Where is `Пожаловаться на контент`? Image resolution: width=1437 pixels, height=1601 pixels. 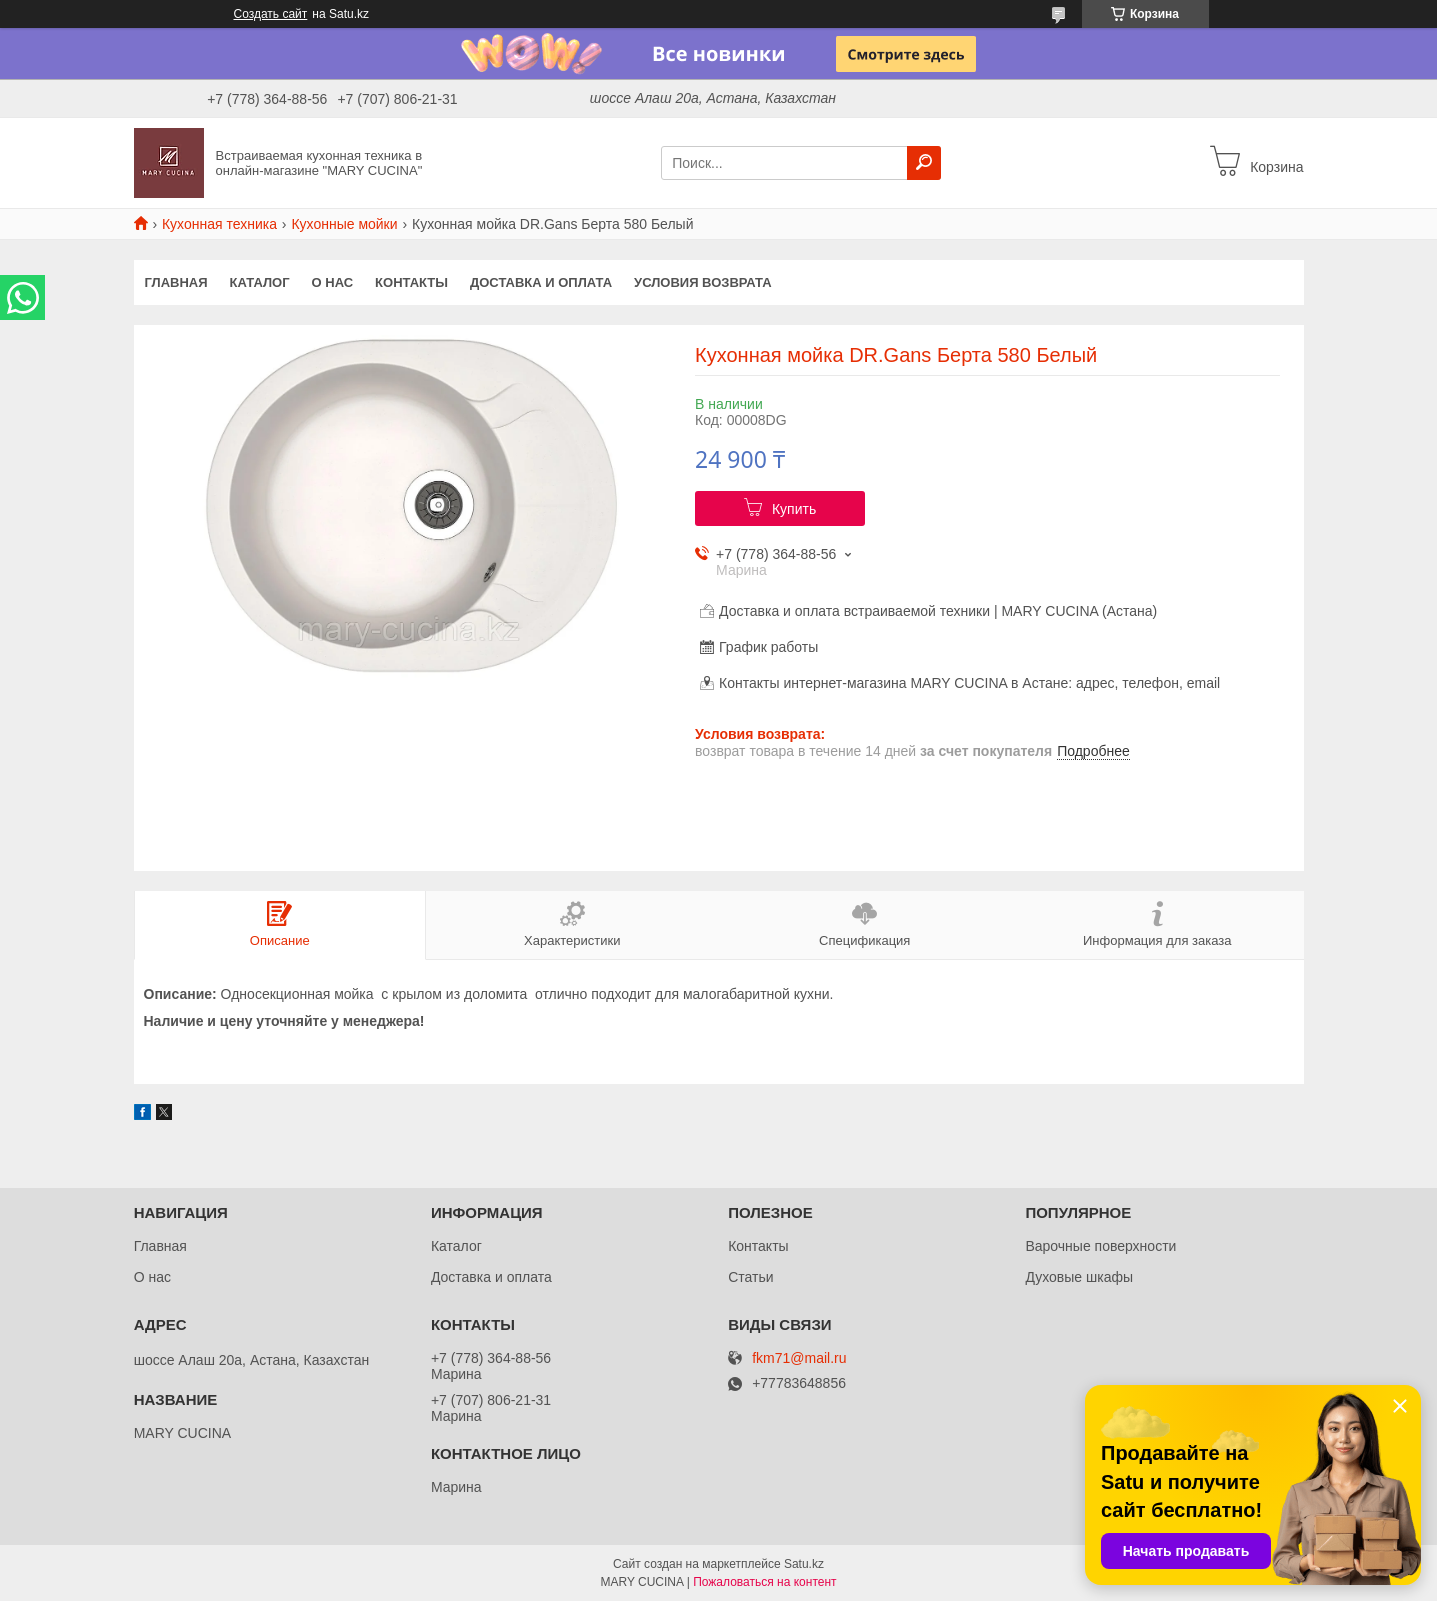
Пожаловаться на контент is located at coordinates (764, 1582).